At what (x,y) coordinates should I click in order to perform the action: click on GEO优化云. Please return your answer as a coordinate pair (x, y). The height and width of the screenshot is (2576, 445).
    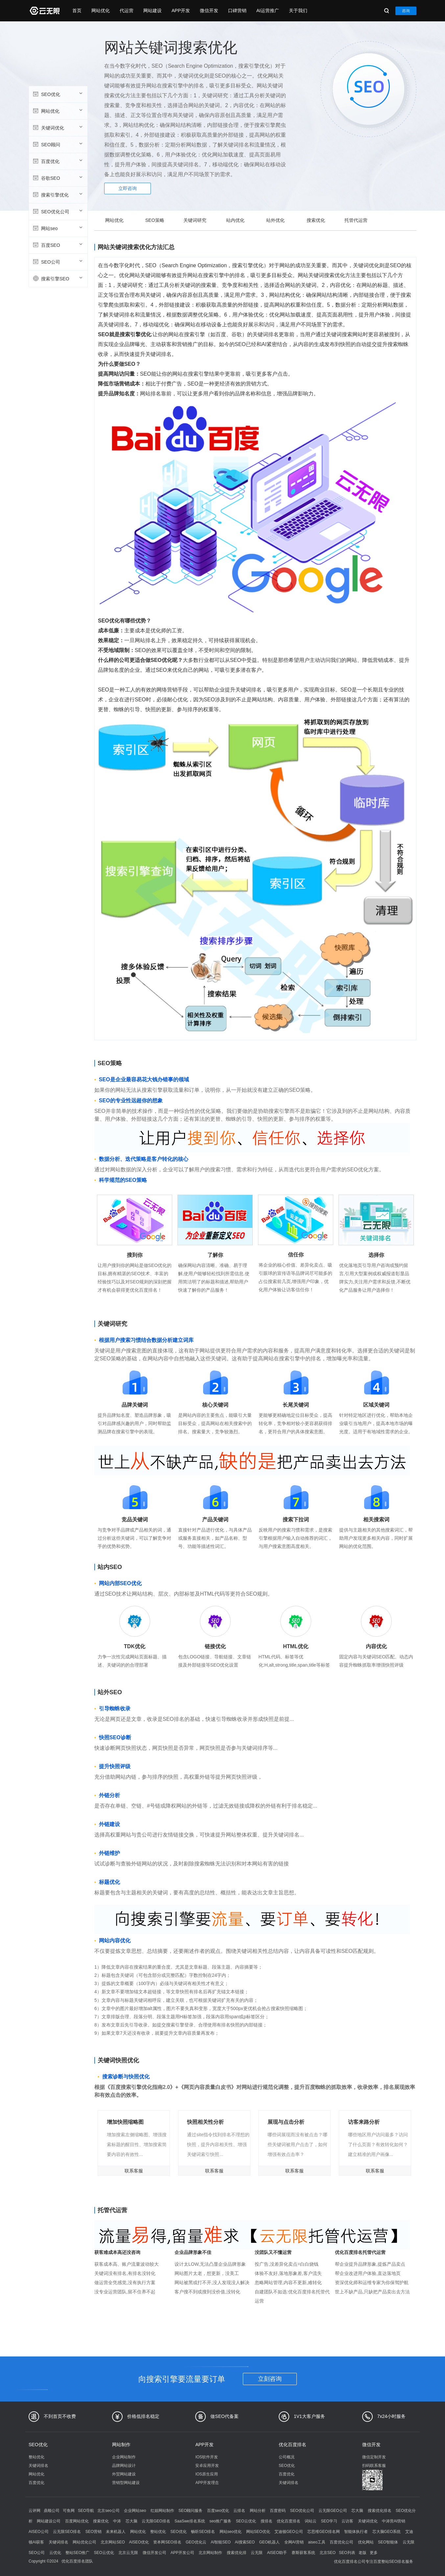
    Looking at the image, I should click on (196, 2542).